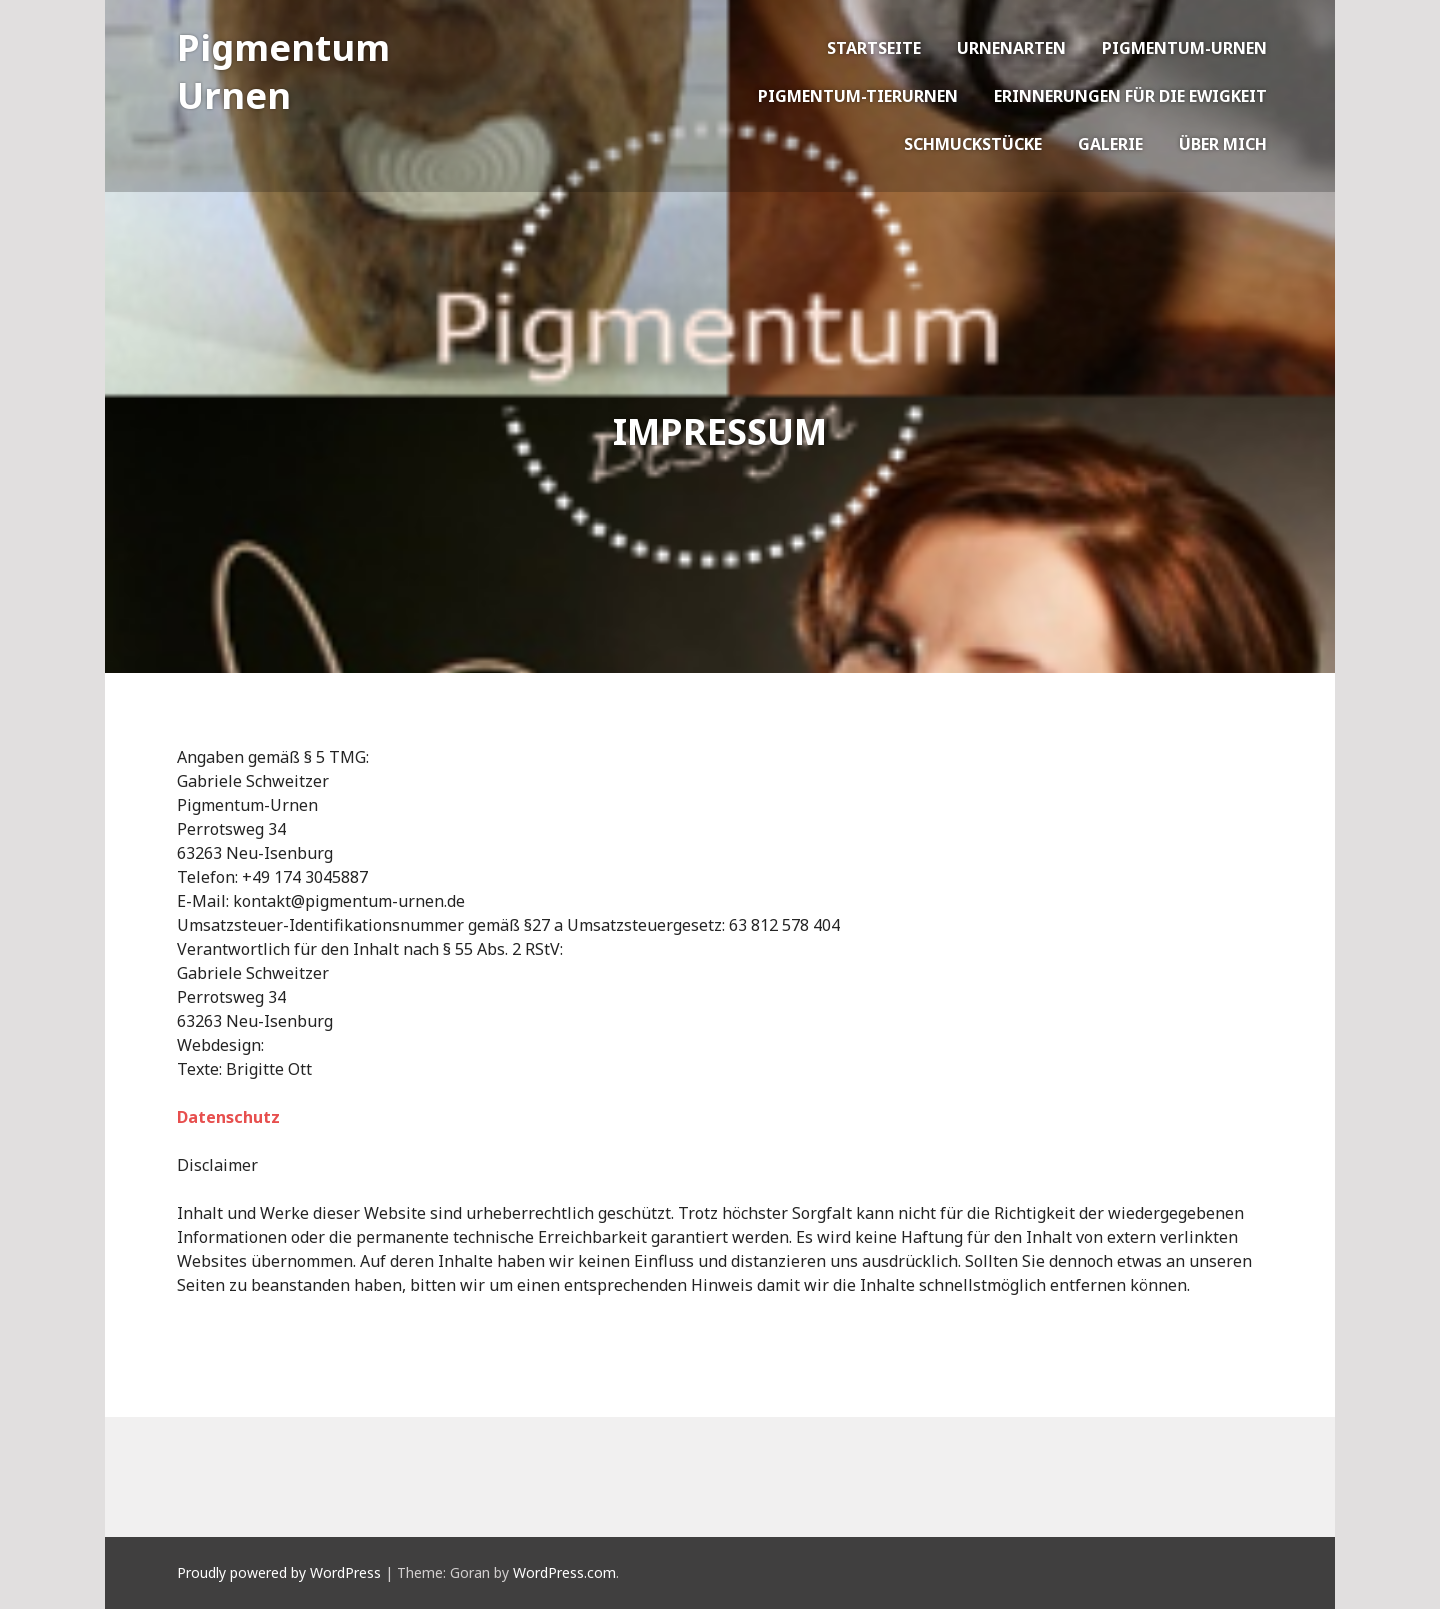  I want to click on WordPress.com, so click(564, 1572).